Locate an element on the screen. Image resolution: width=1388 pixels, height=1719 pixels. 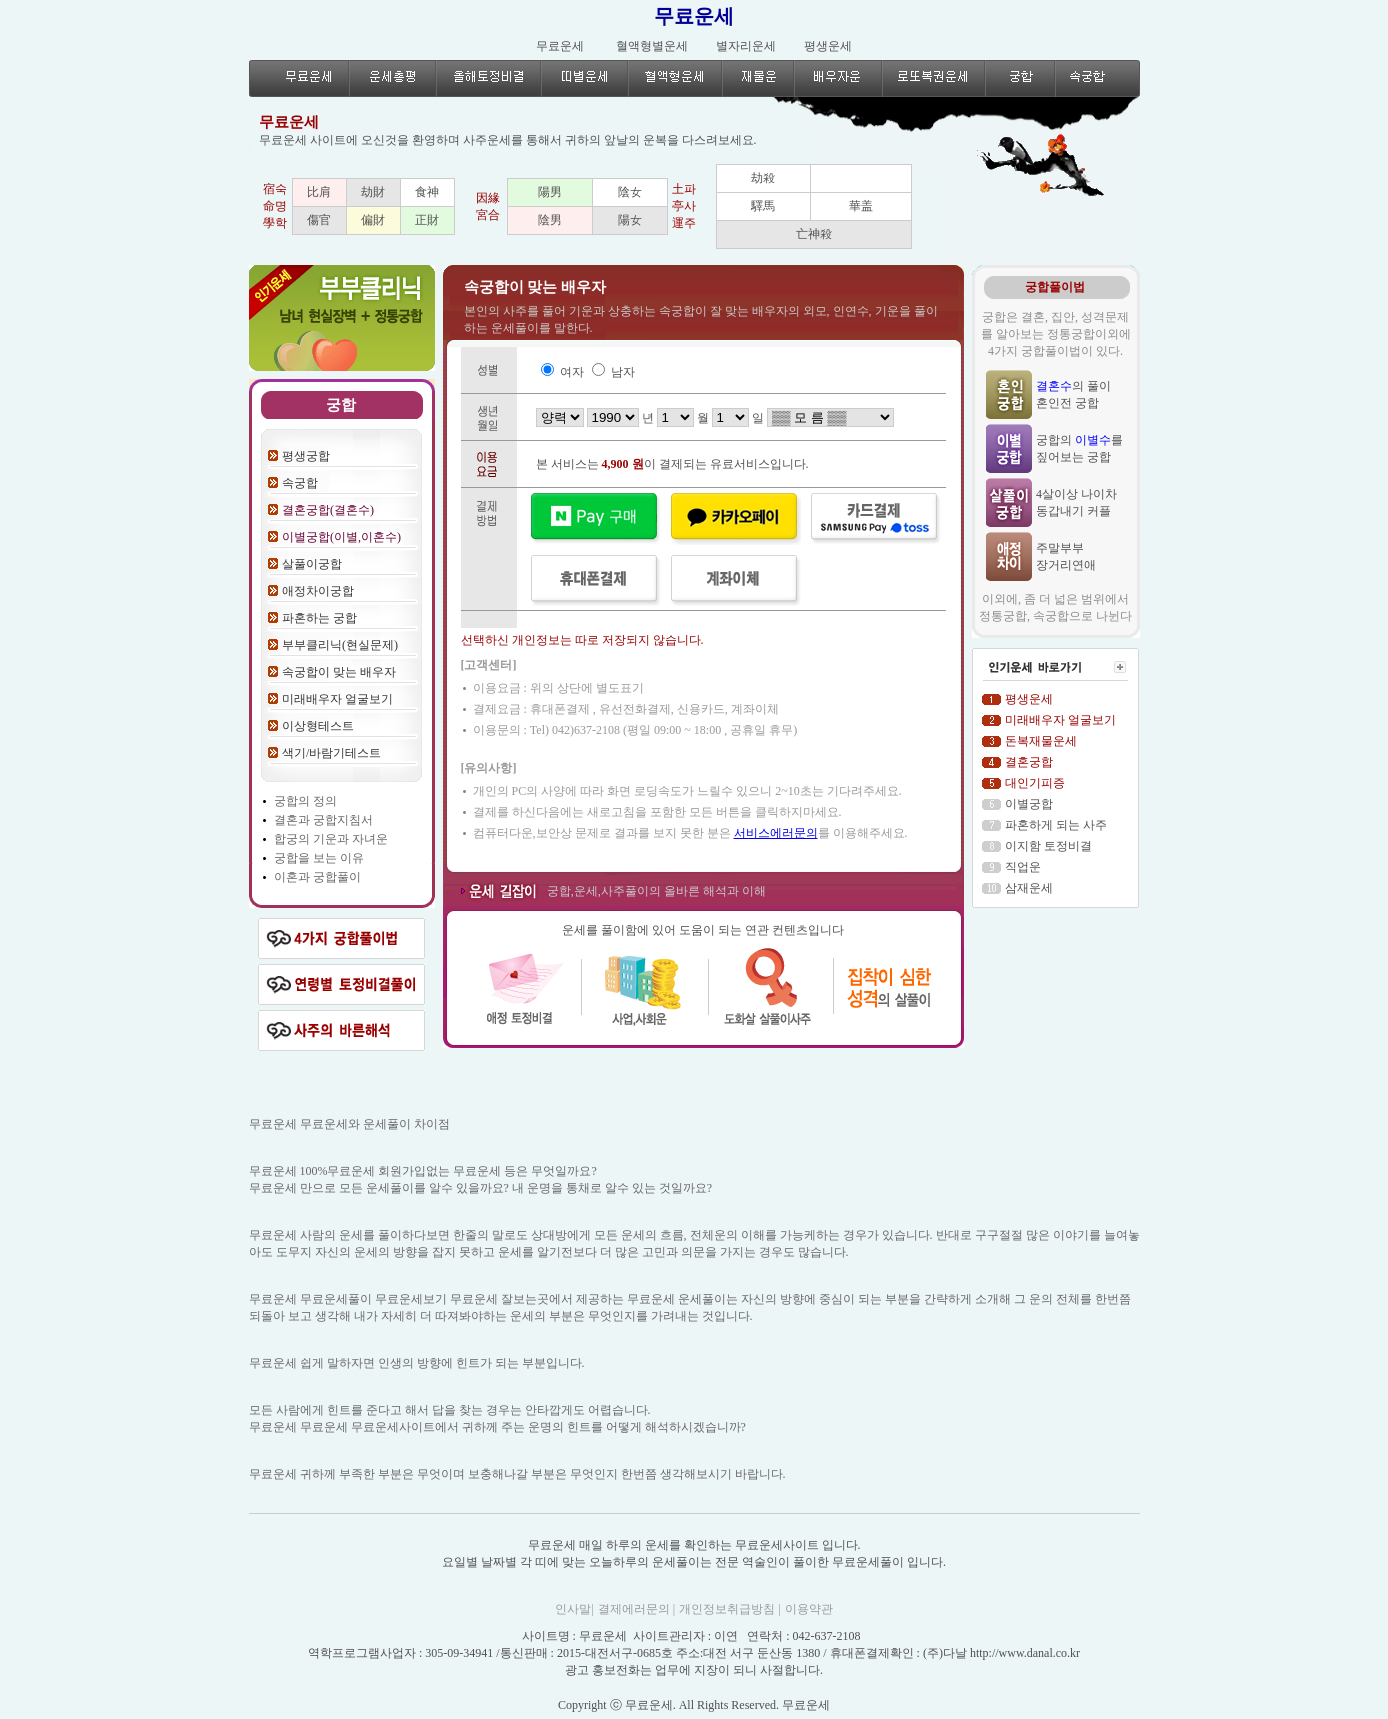
부부클리닉(현실문제) is located at coordinates (340, 645).